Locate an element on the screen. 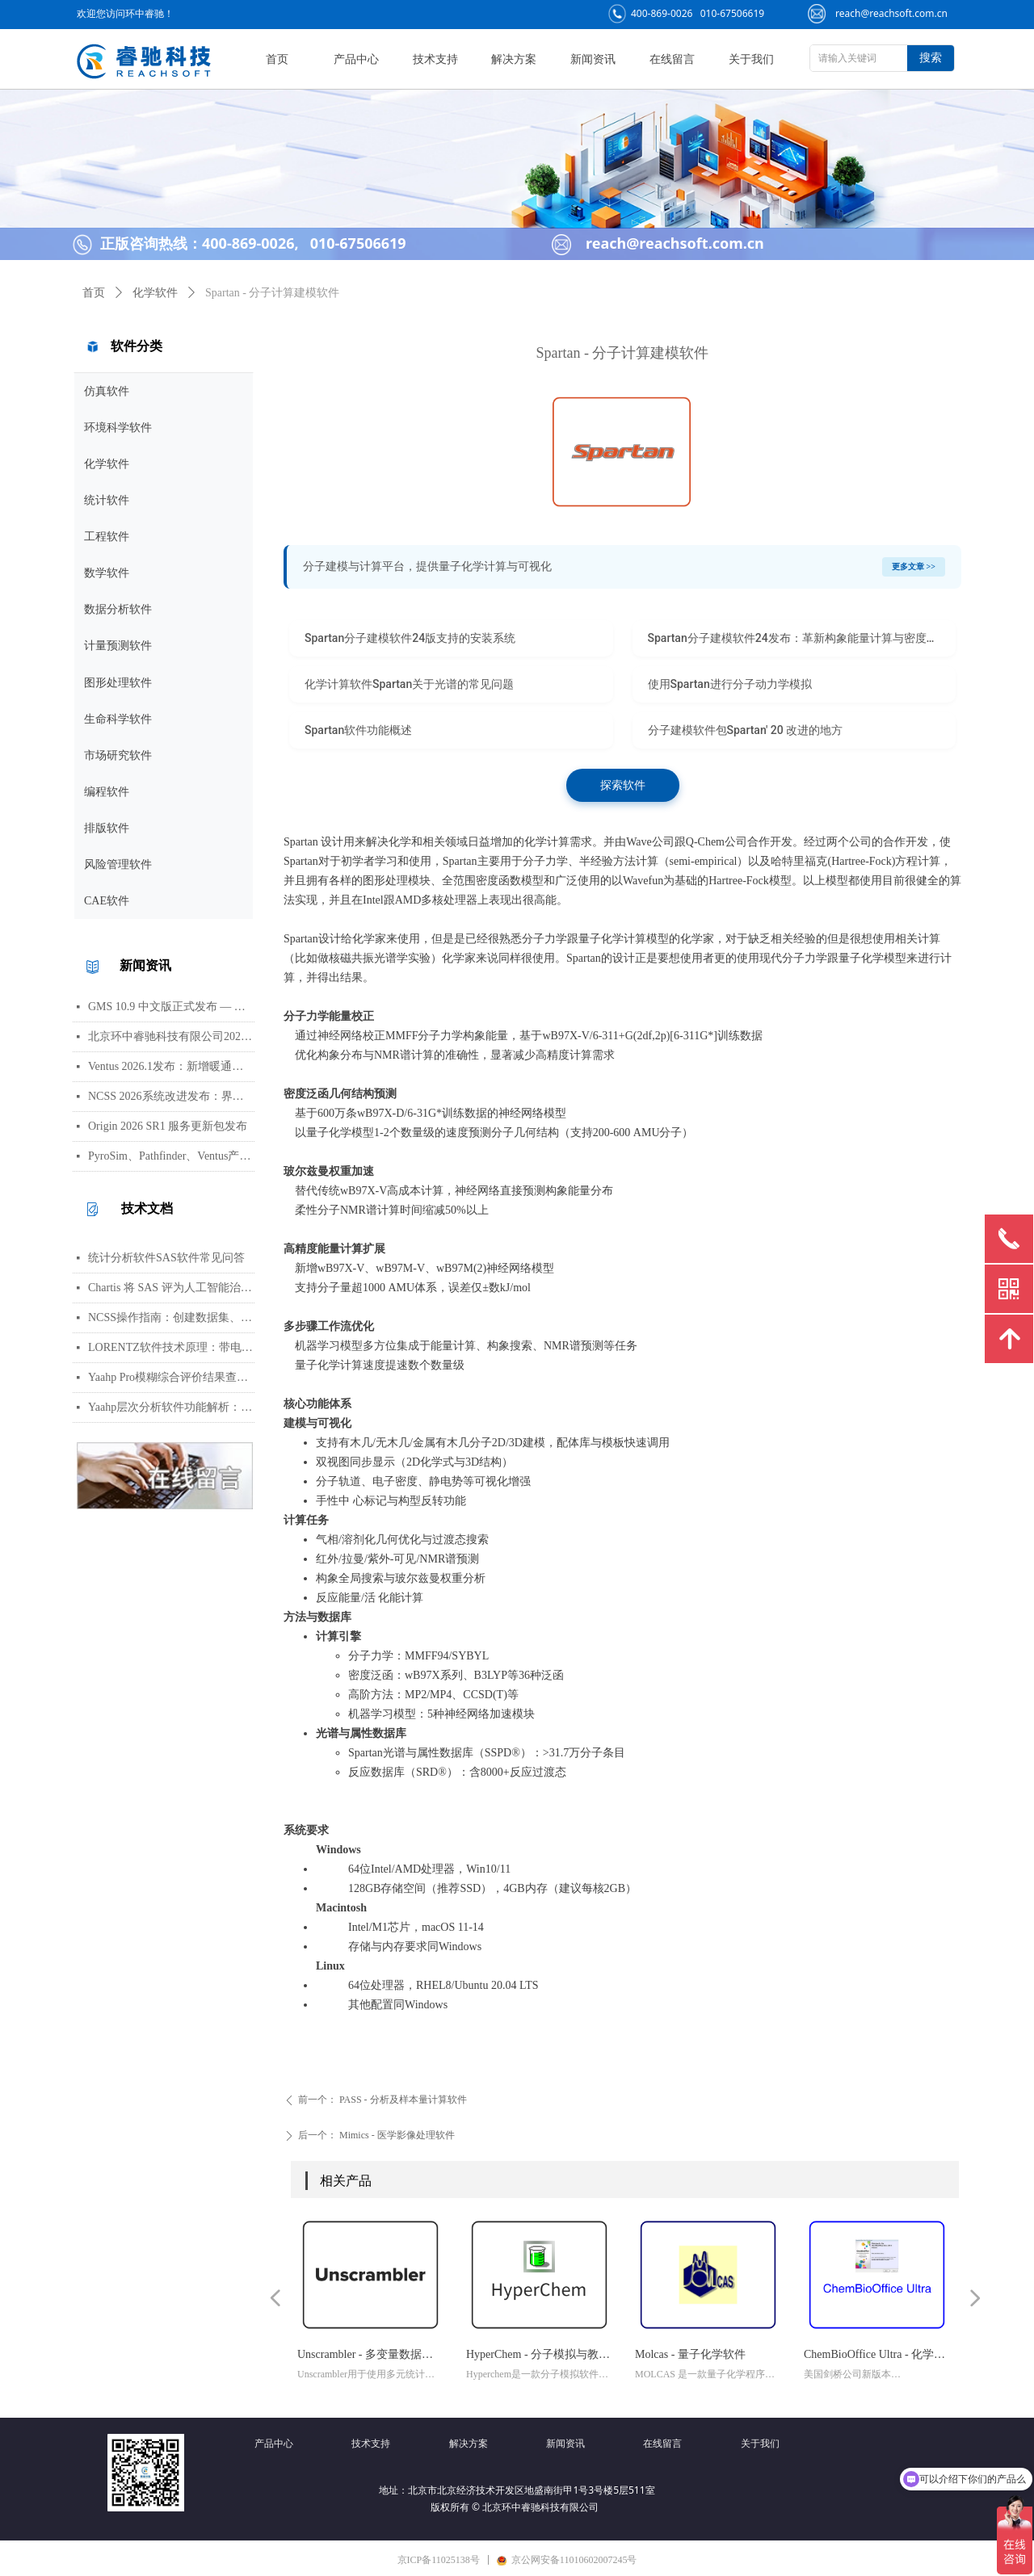  排版软件 is located at coordinates (106, 828).